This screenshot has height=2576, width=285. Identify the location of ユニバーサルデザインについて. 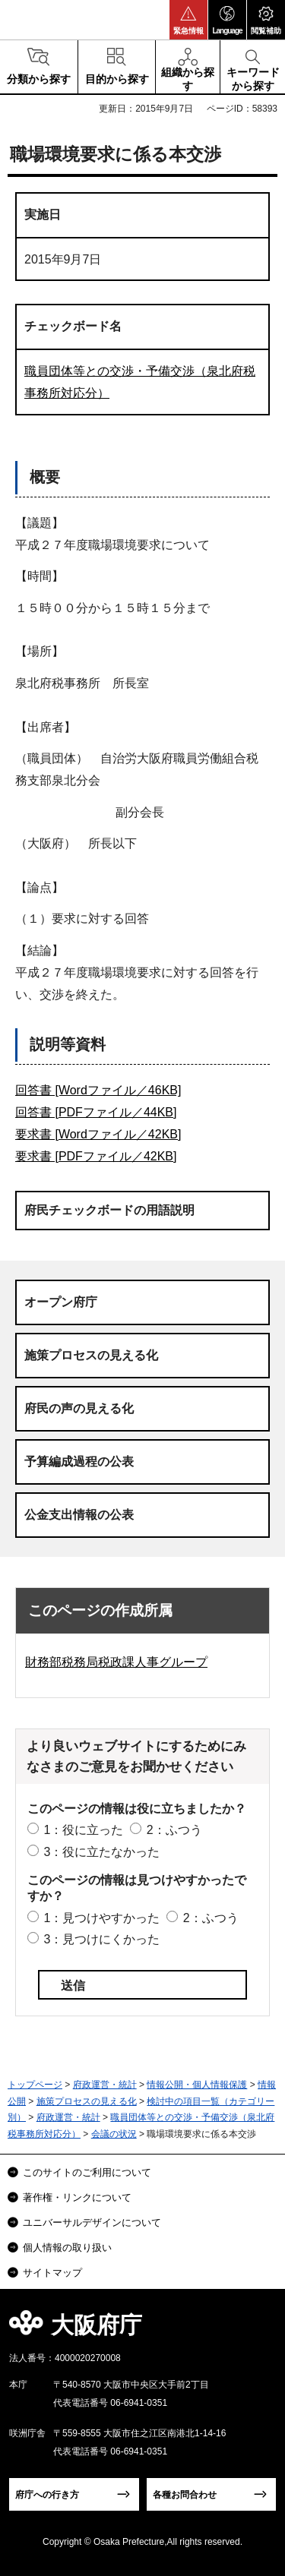
(92, 2222).